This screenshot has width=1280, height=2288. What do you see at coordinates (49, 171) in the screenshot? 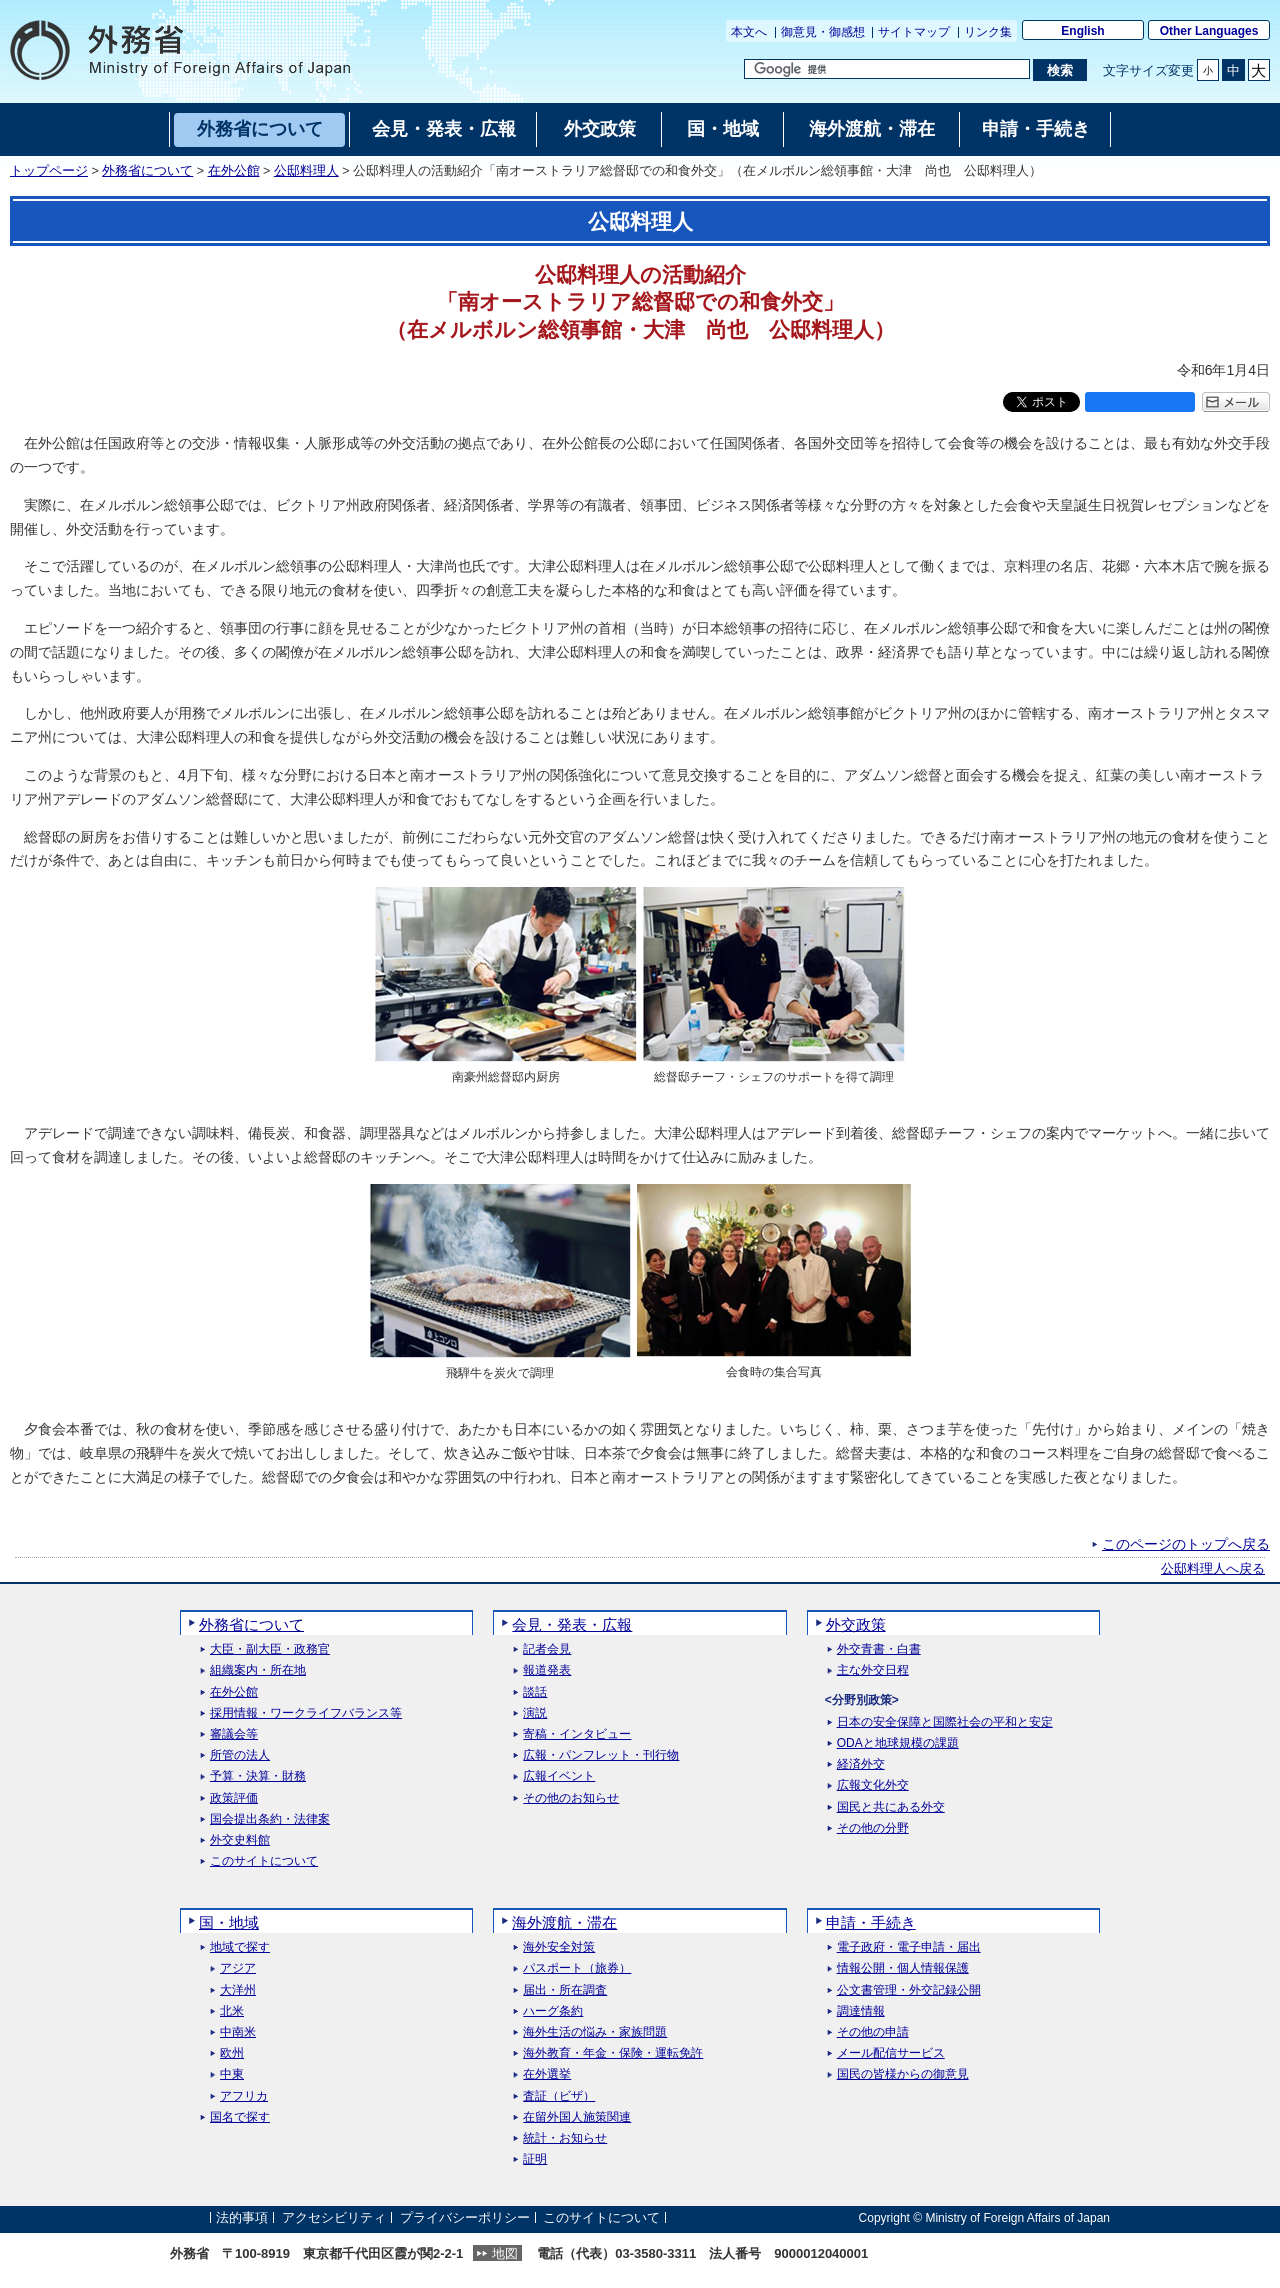
I see `トップページ` at bounding box center [49, 171].